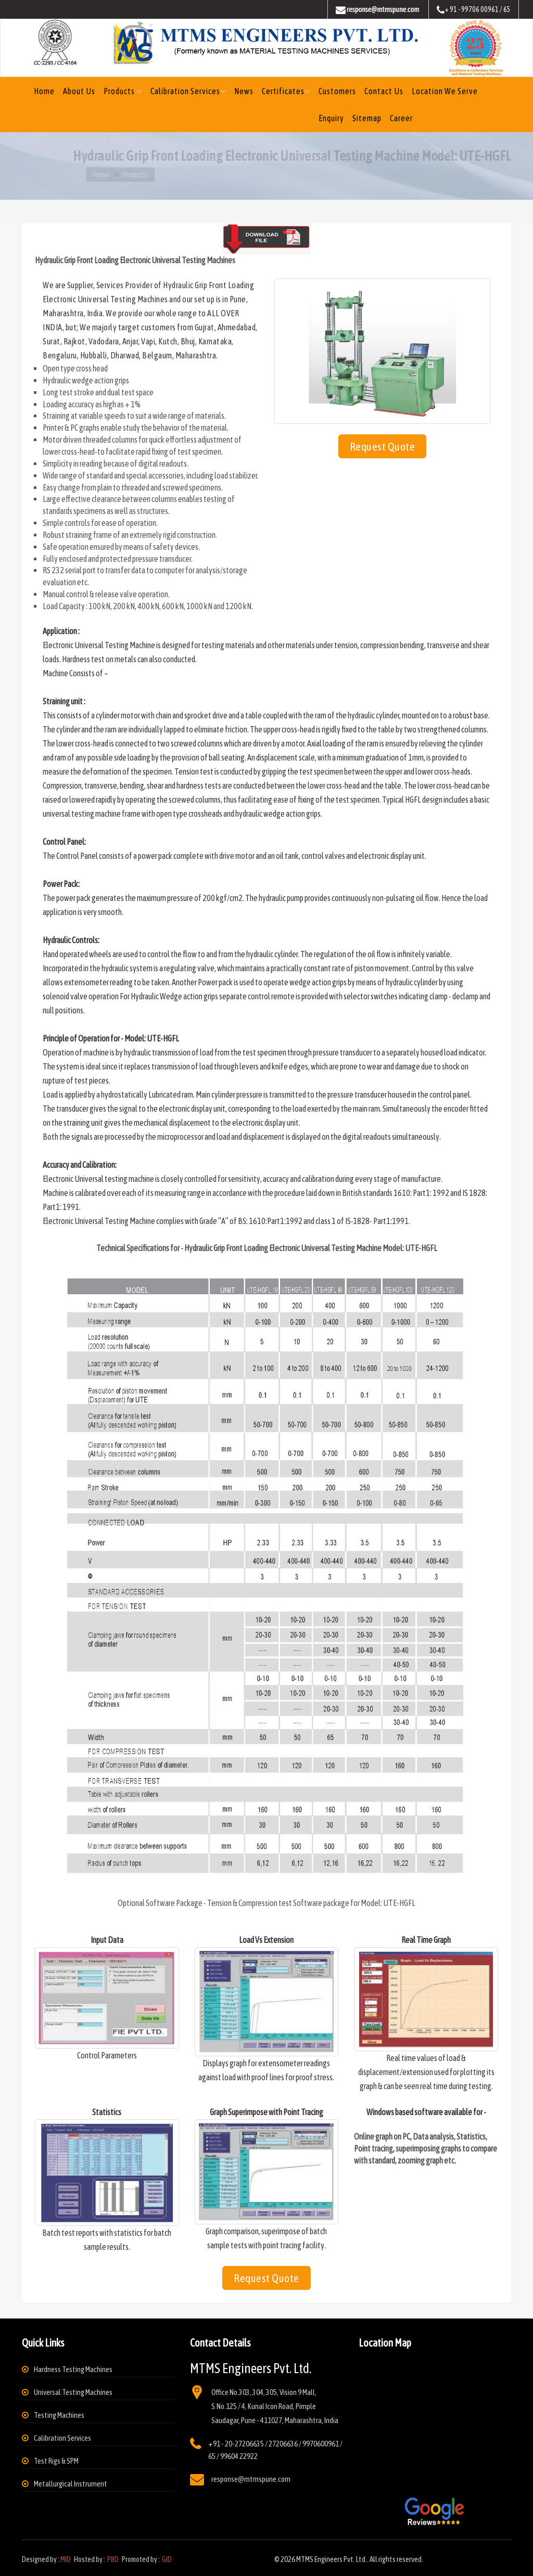  What do you see at coordinates (70, 2483) in the screenshot?
I see `Metallurgical Instrument` at bounding box center [70, 2483].